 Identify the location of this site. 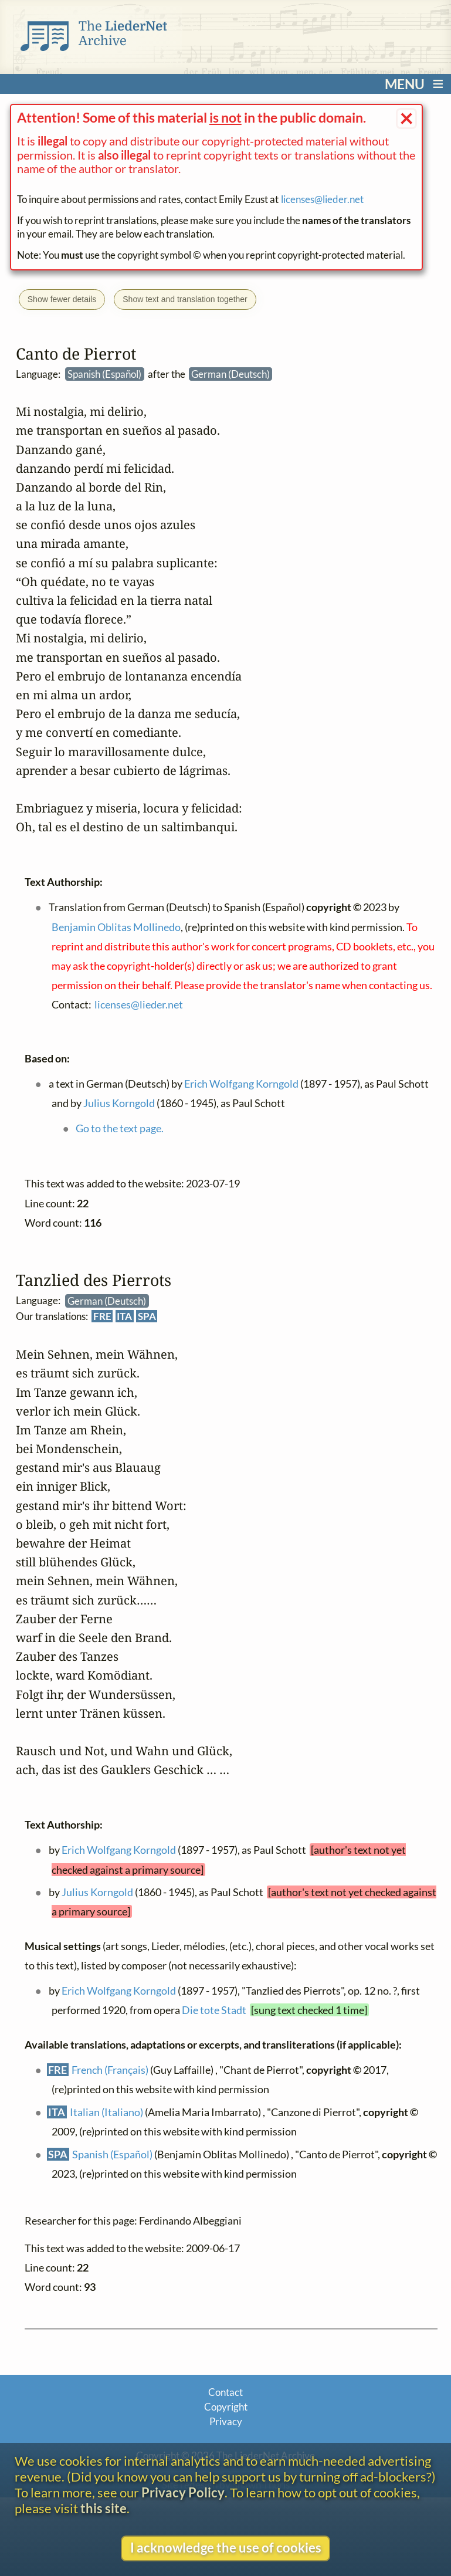
(103, 2508).